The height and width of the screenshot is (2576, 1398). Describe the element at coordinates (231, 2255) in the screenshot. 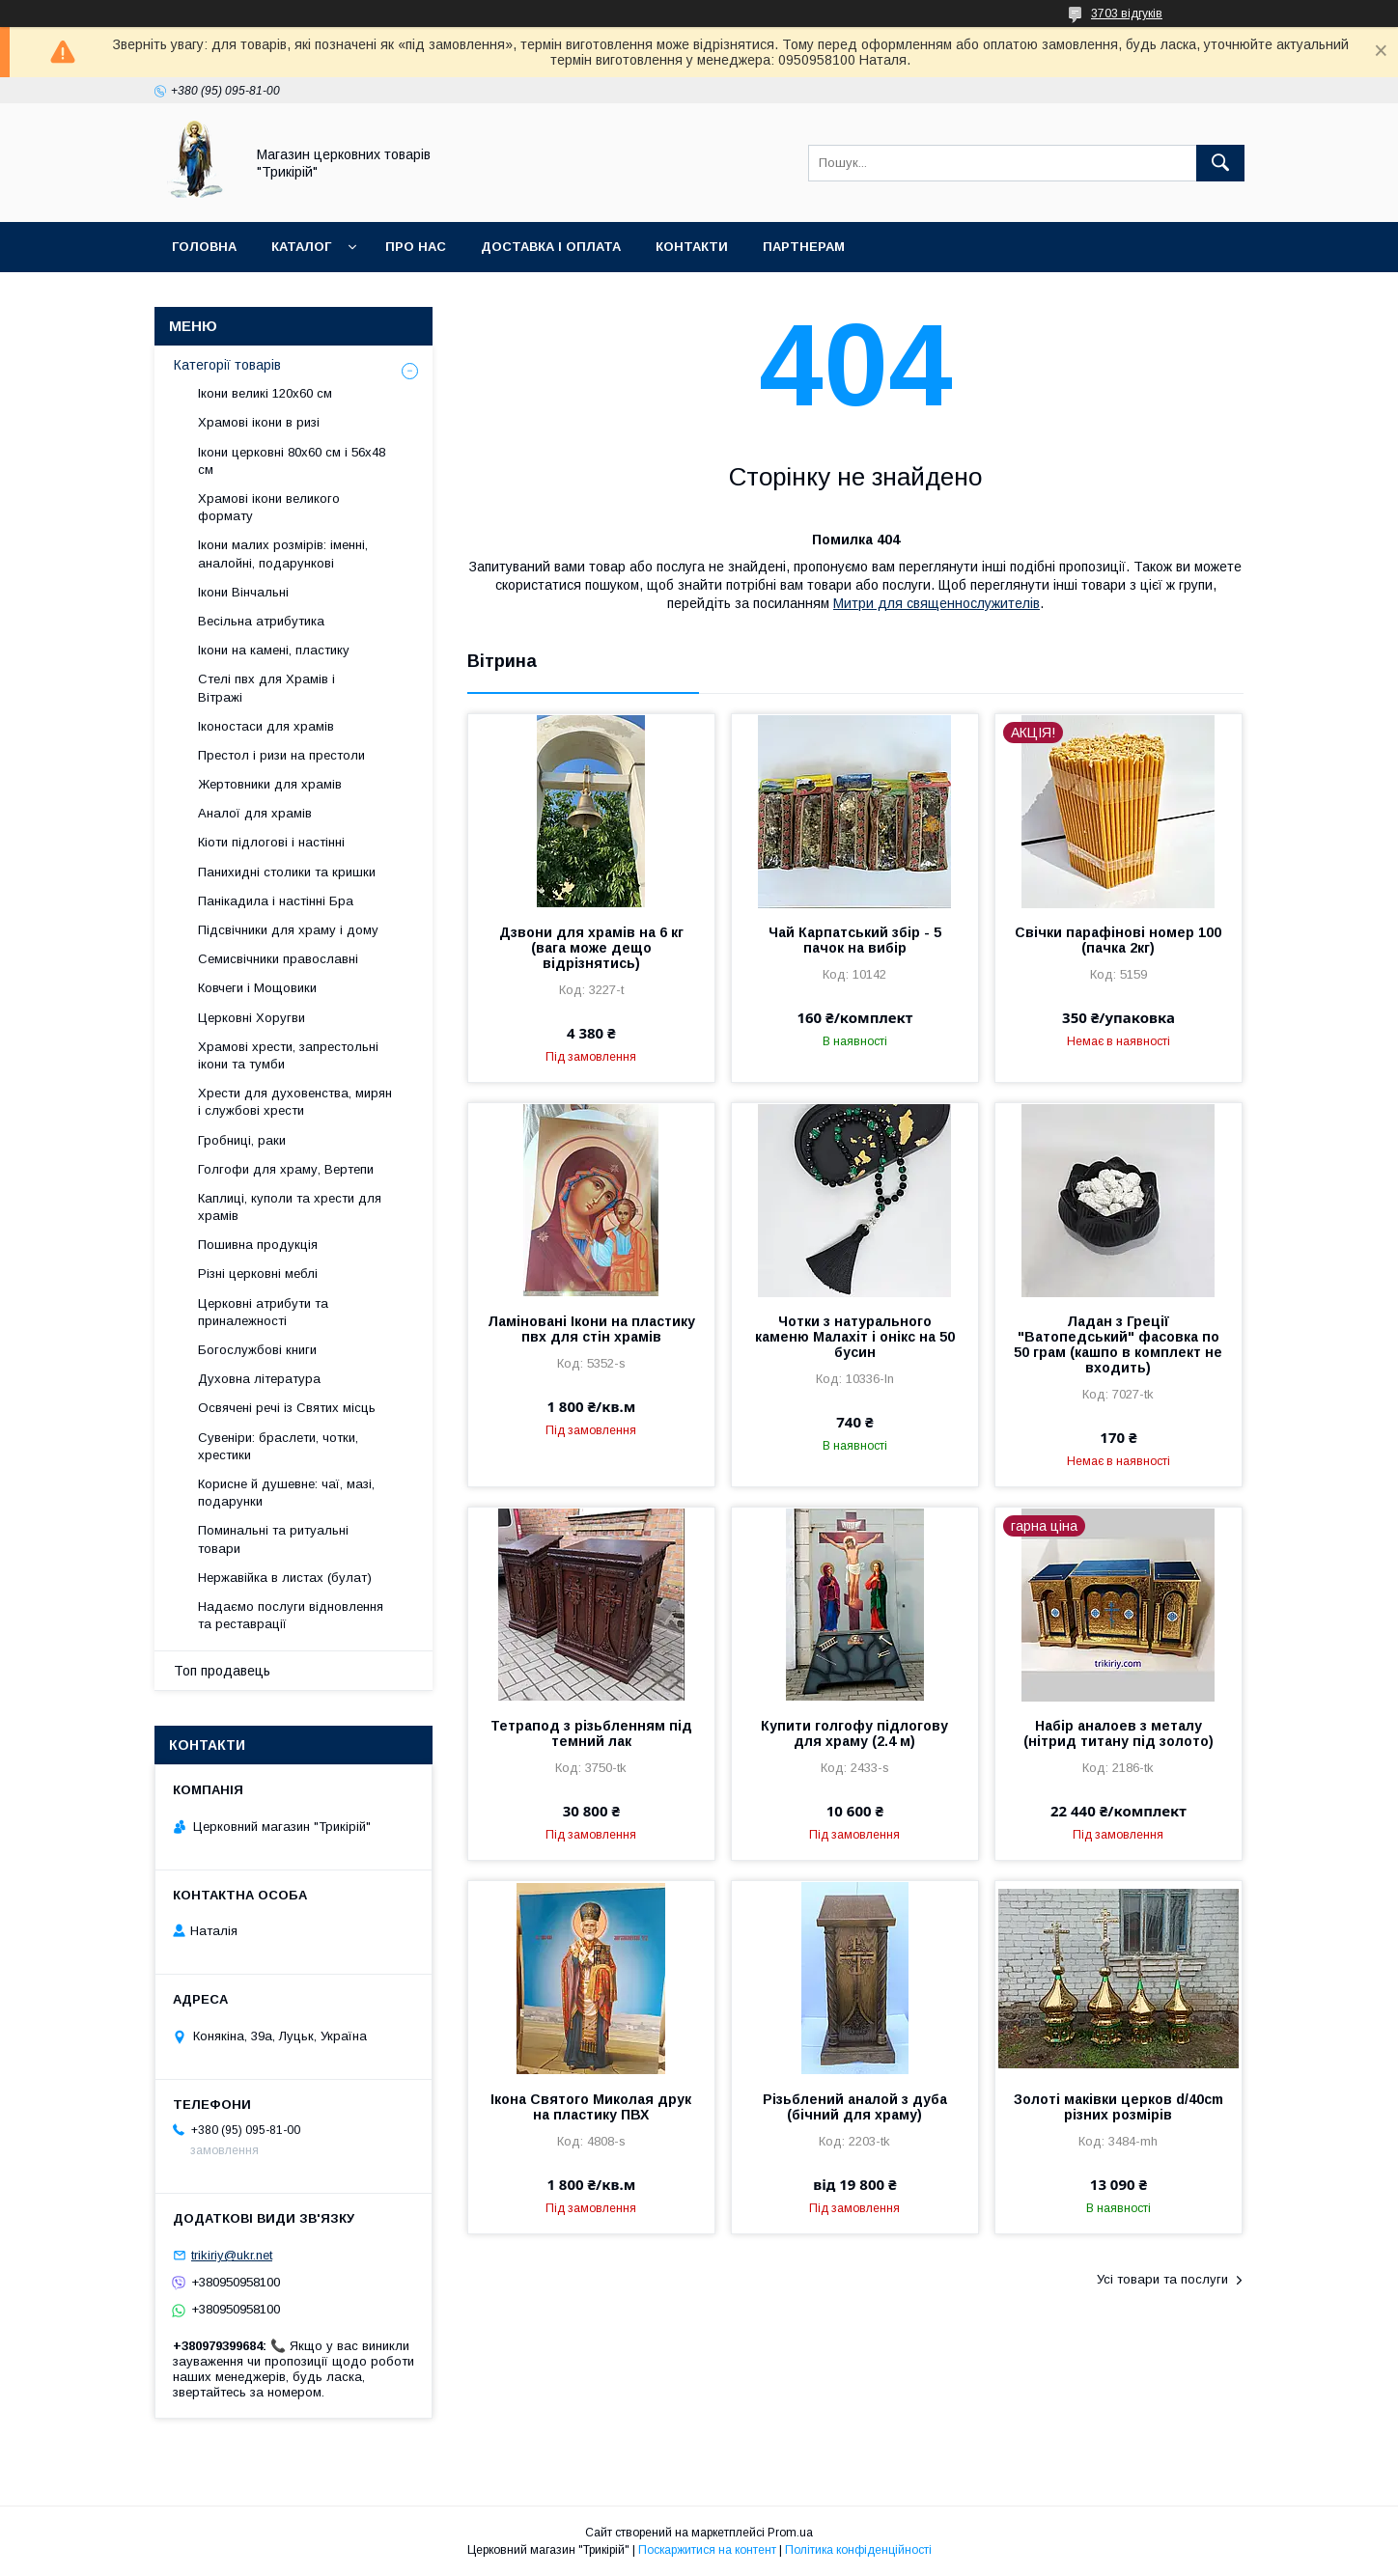

I see `trikiriy@ukr.net` at that location.